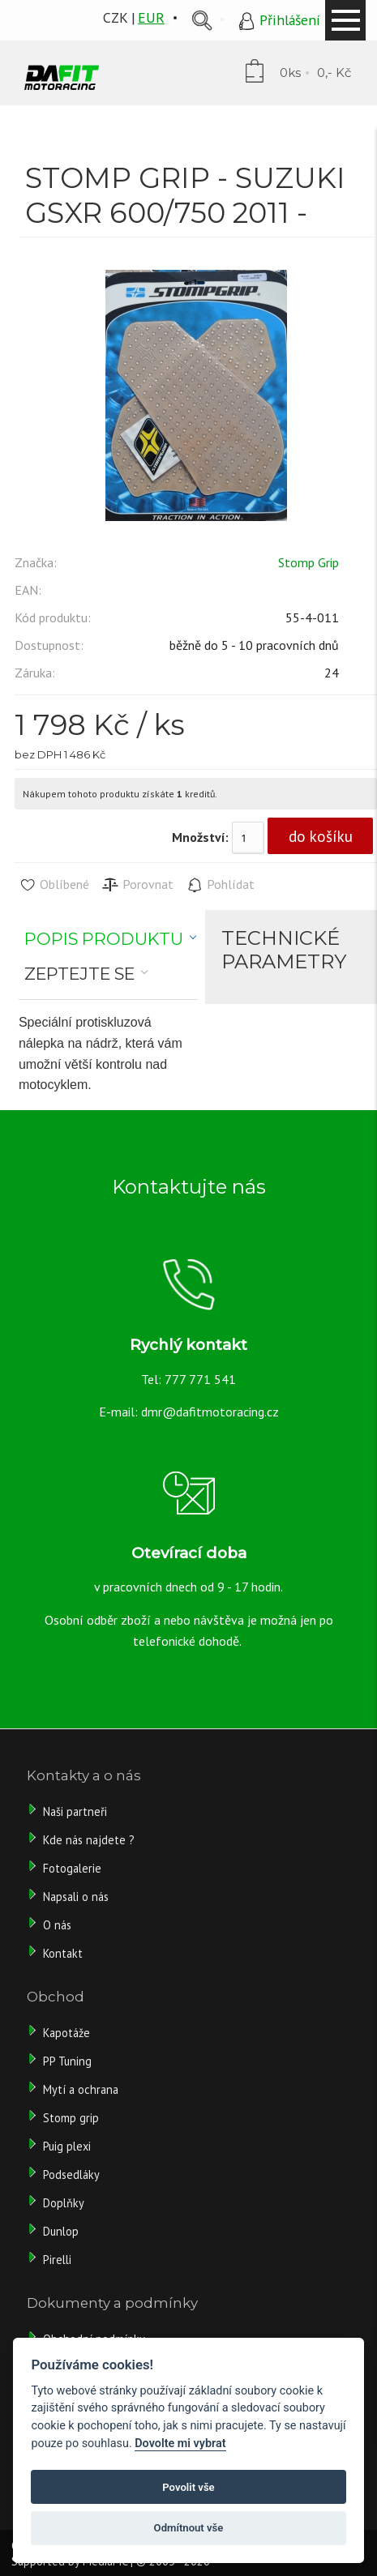 This screenshot has height=2576, width=377. I want to click on Napsali o nás, so click(76, 1896).